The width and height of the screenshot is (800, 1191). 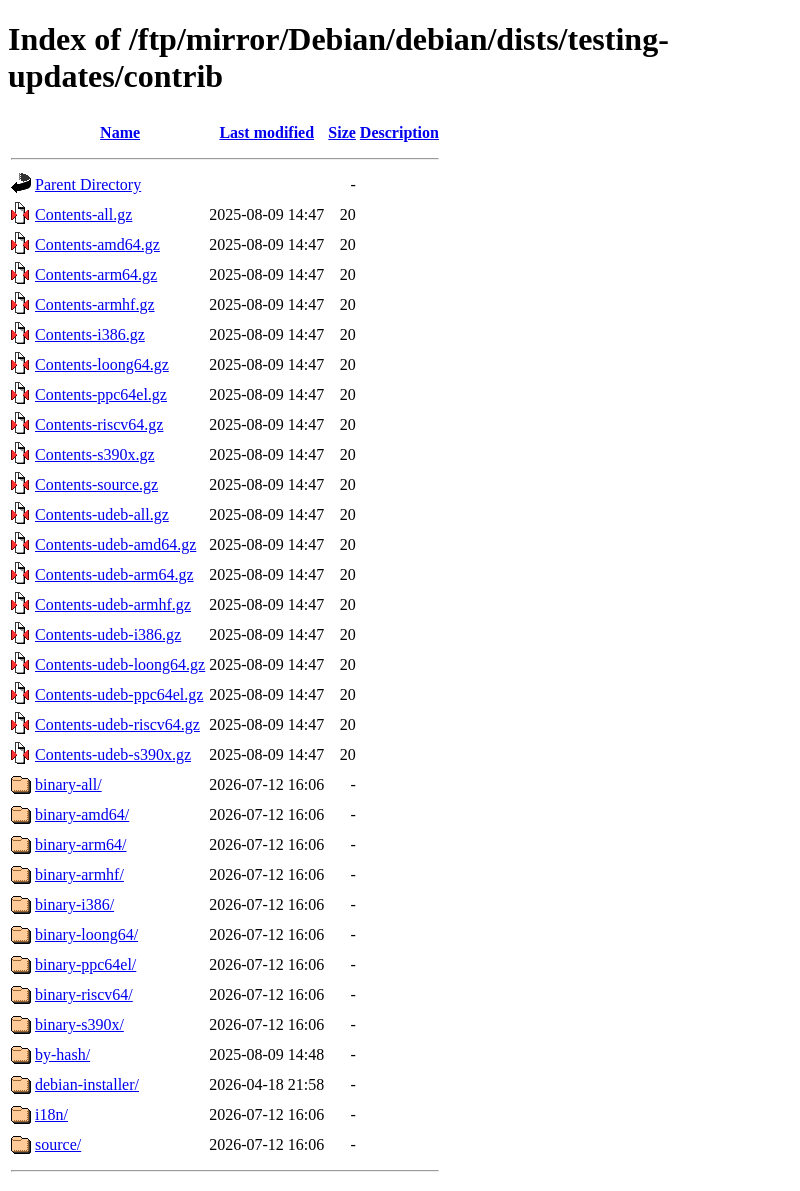 What do you see at coordinates (117, 724) in the screenshot?
I see `Contents-udeb-riscv64.gz` at bounding box center [117, 724].